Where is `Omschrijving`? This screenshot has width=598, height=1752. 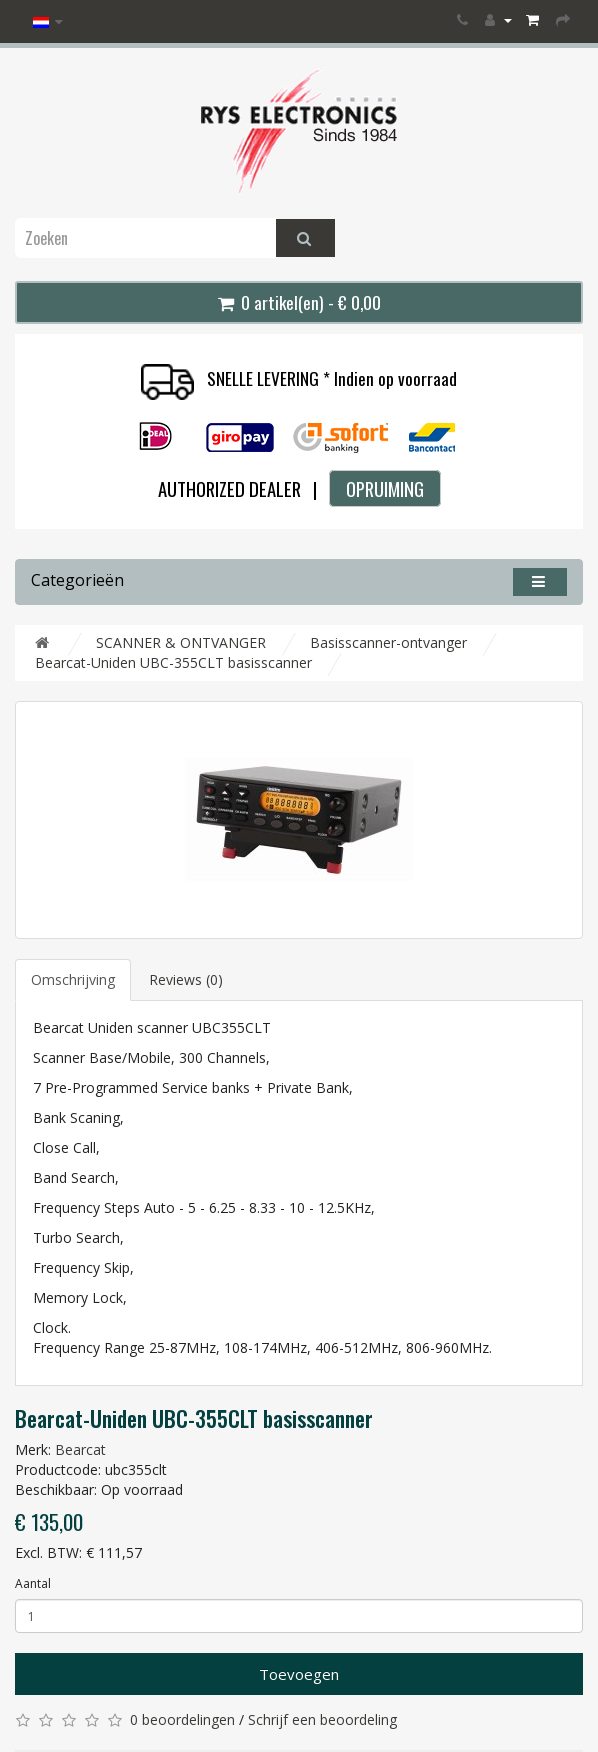
Omschrijving is located at coordinates (73, 979).